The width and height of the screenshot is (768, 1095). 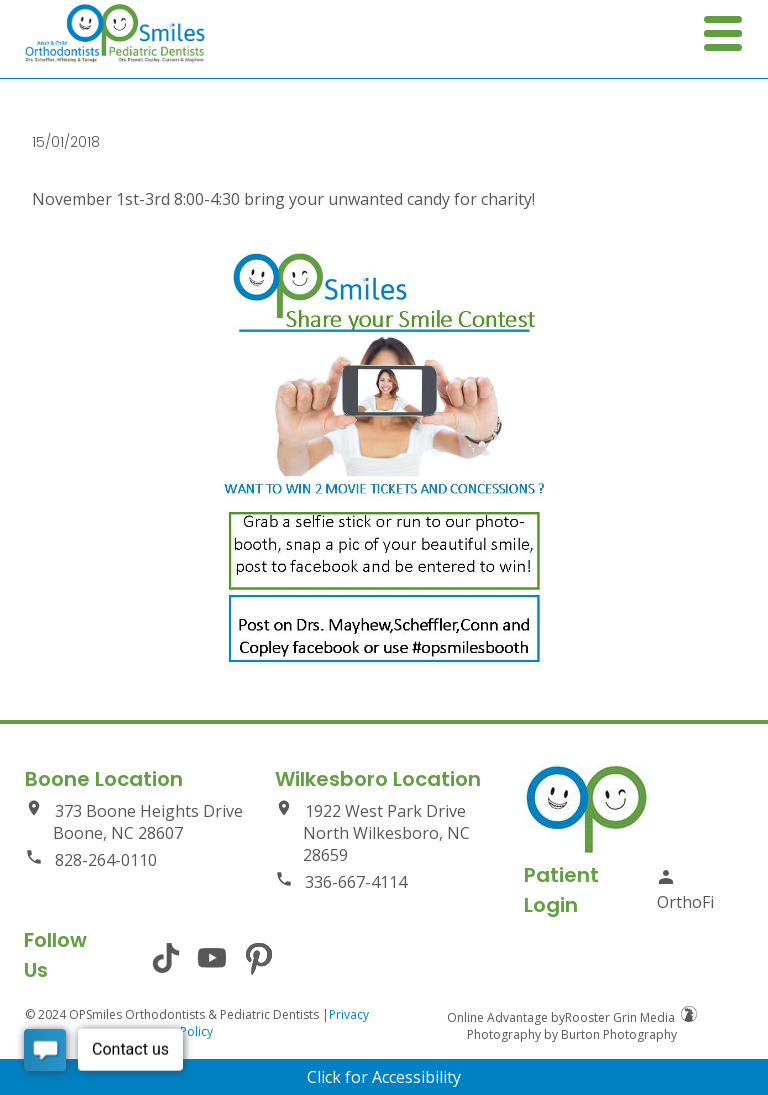 What do you see at coordinates (134, 821) in the screenshot?
I see `373 Boone Heights Drive` at bounding box center [134, 821].